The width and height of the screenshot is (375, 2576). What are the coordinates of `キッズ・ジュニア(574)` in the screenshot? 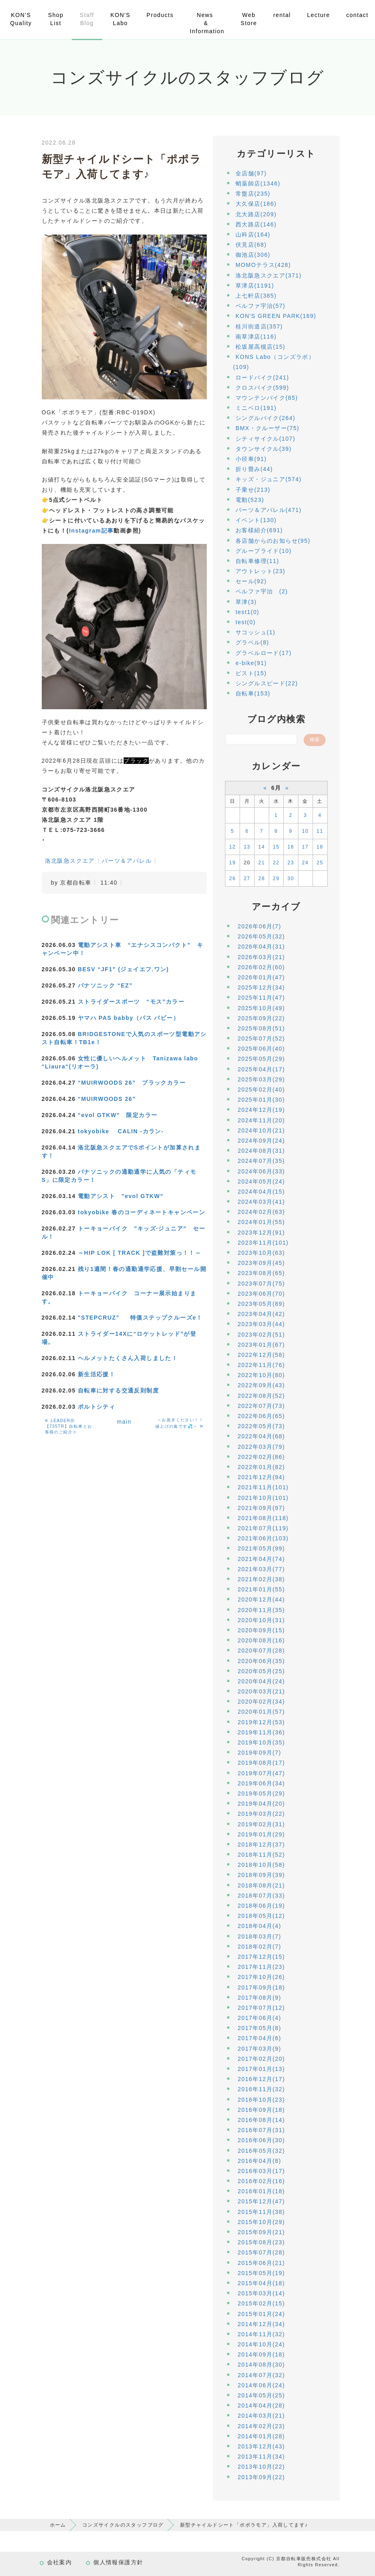 It's located at (269, 479).